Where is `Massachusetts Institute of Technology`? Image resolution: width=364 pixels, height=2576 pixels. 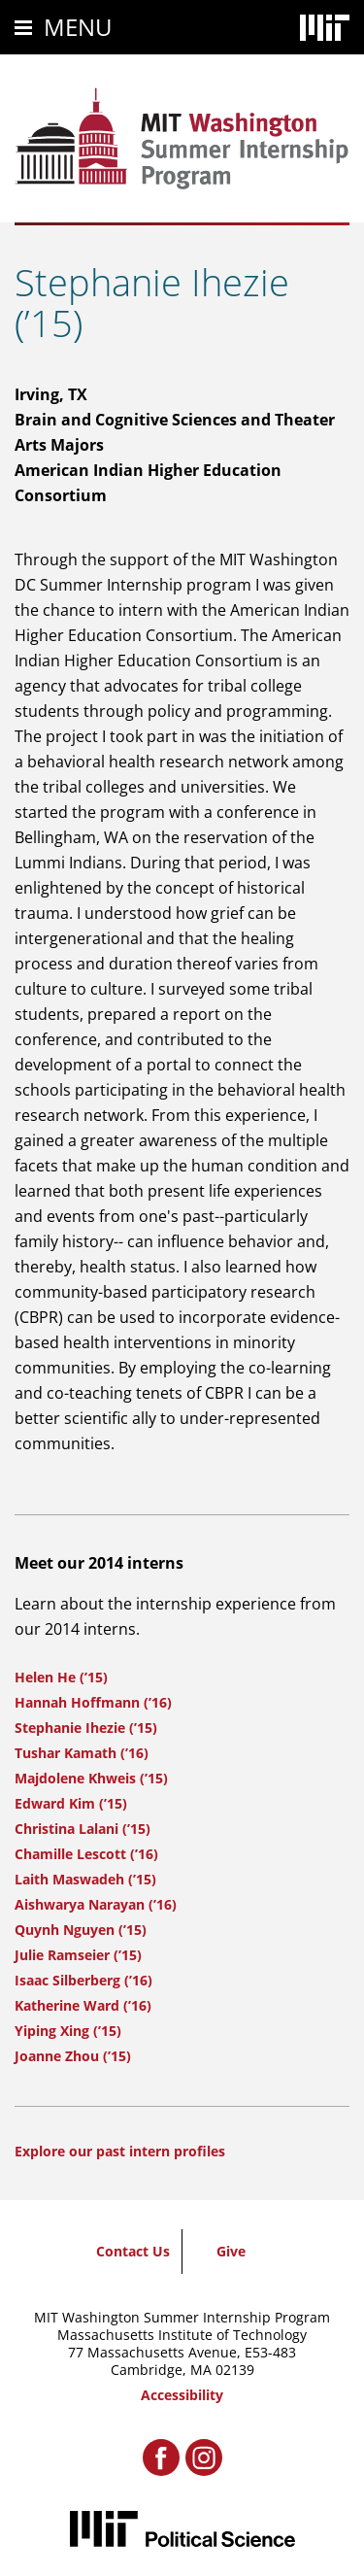 Massachusetts Institute of Technology is located at coordinates (182, 2334).